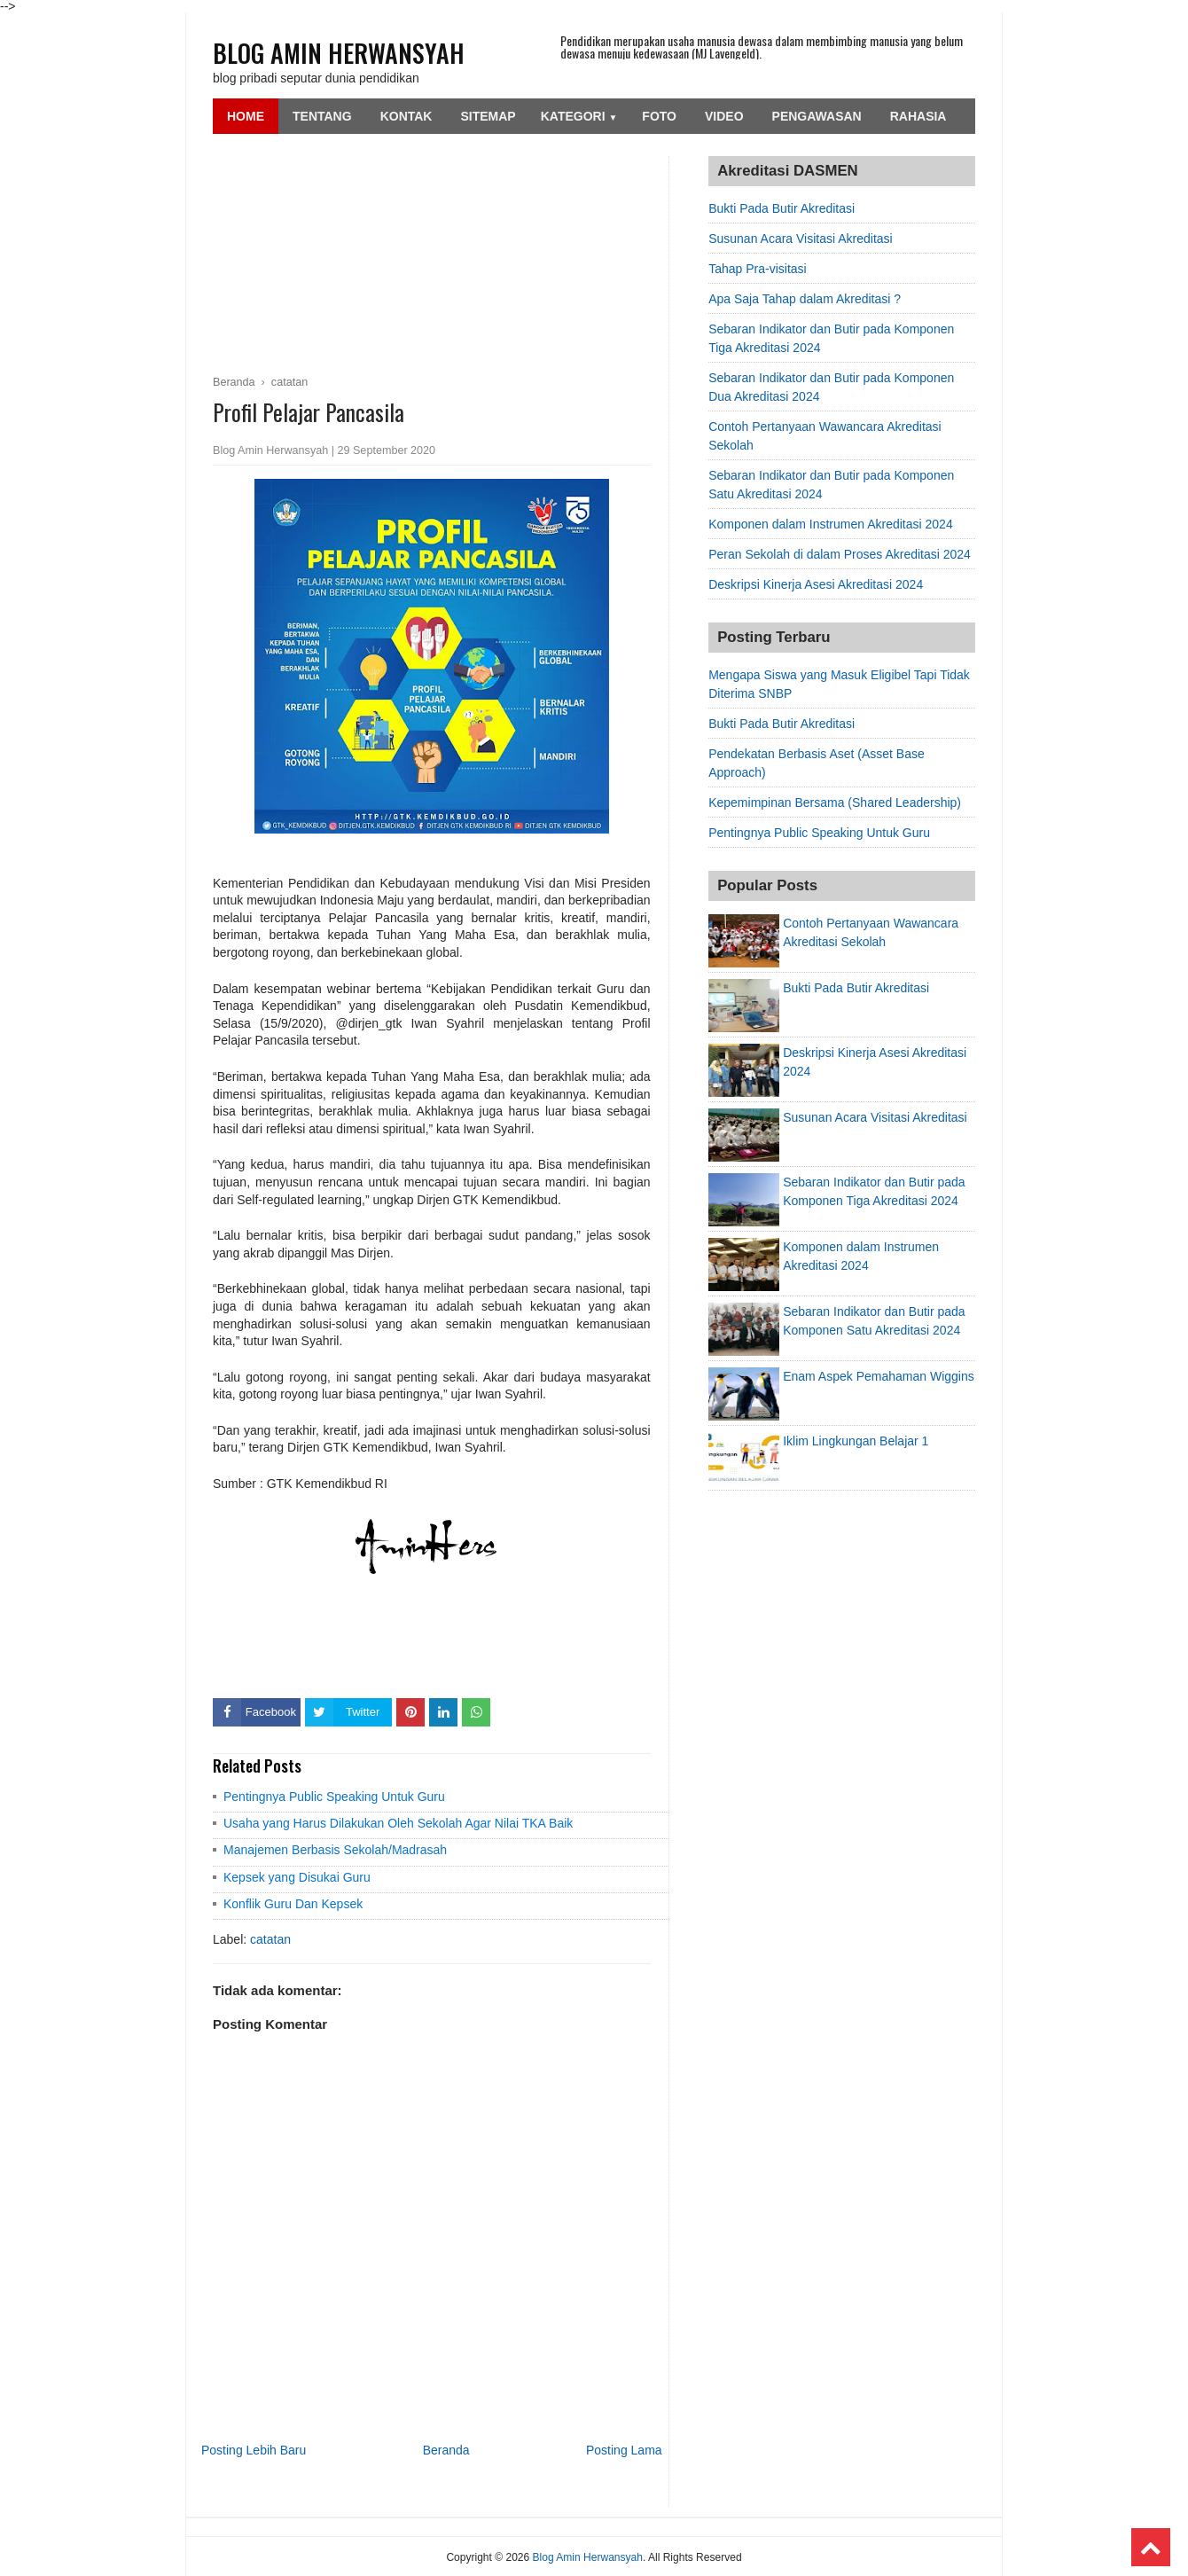 The width and height of the screenshot is (1188, 2576). I want to click on Iklim Lingkungan Belajar 1, so click(855, 1441).